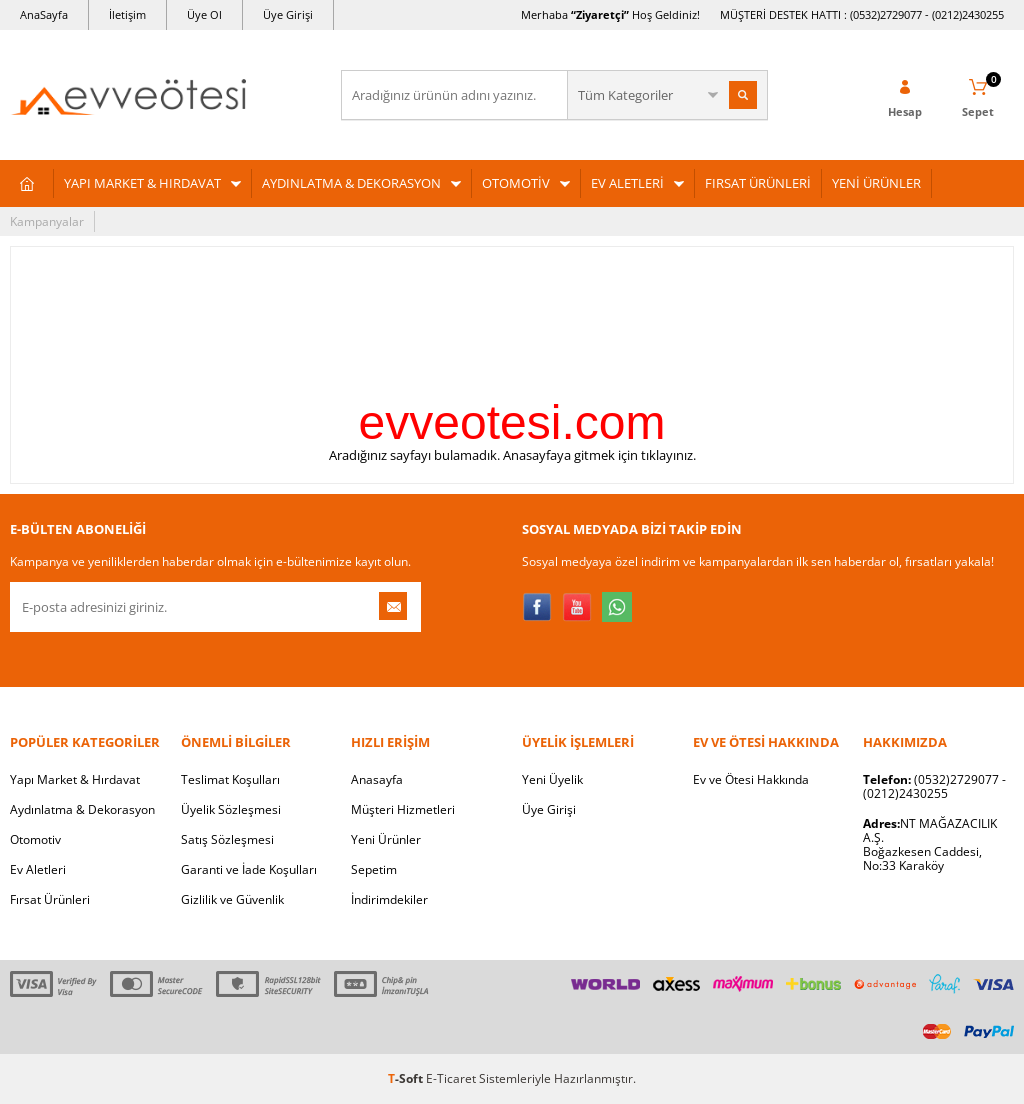 The width and height of the screenshot is (1024, 1104). What do you see at coordinates (407, 1078) in the screenshot?
I see `-Soft` at bounding box center [407, 1078].